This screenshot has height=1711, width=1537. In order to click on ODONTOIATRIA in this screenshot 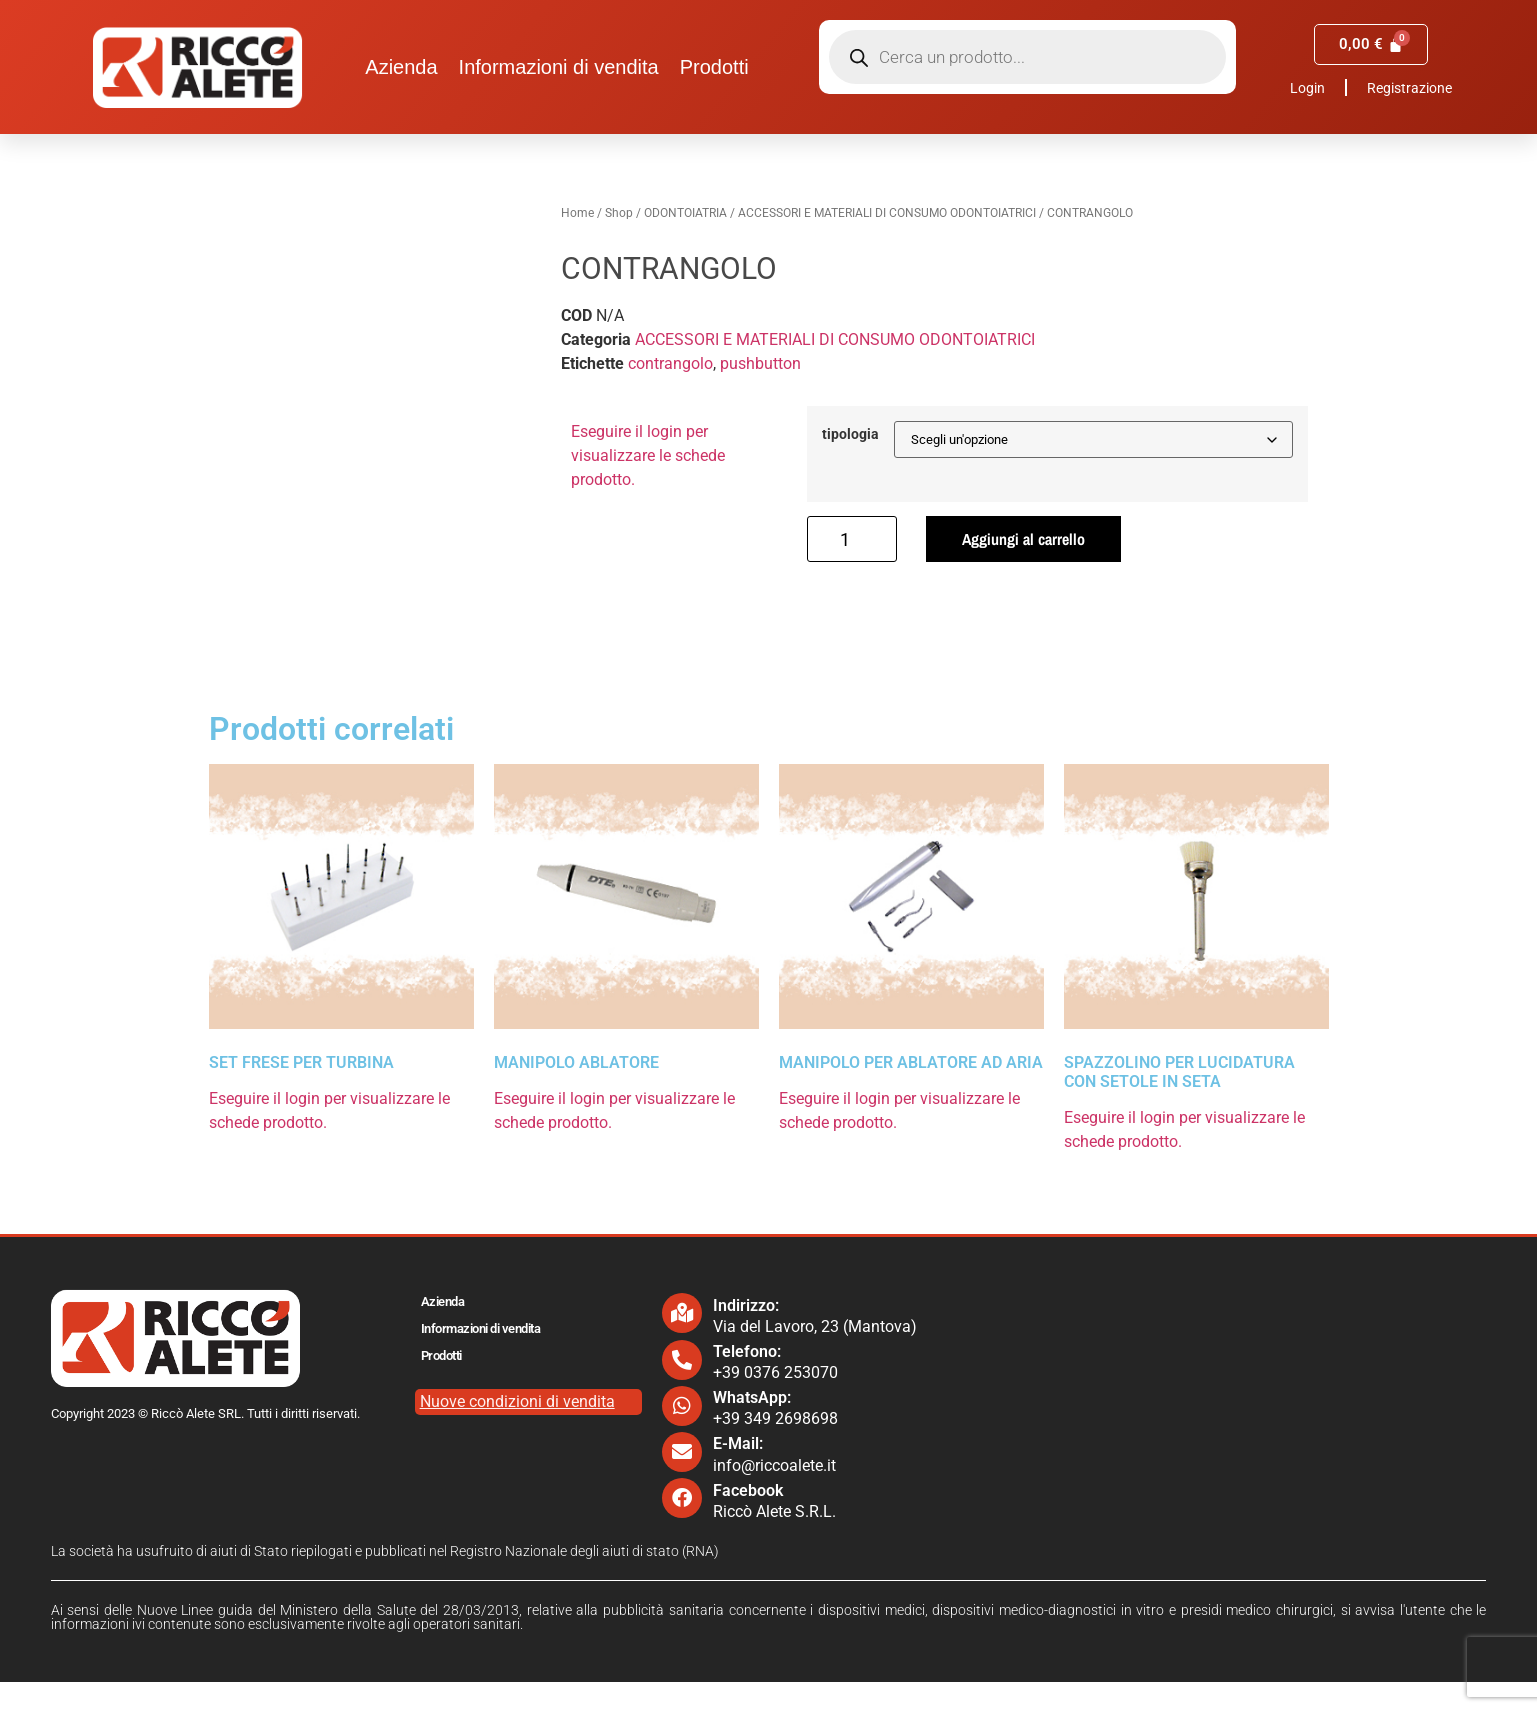, I will do `click(685, 213)`.